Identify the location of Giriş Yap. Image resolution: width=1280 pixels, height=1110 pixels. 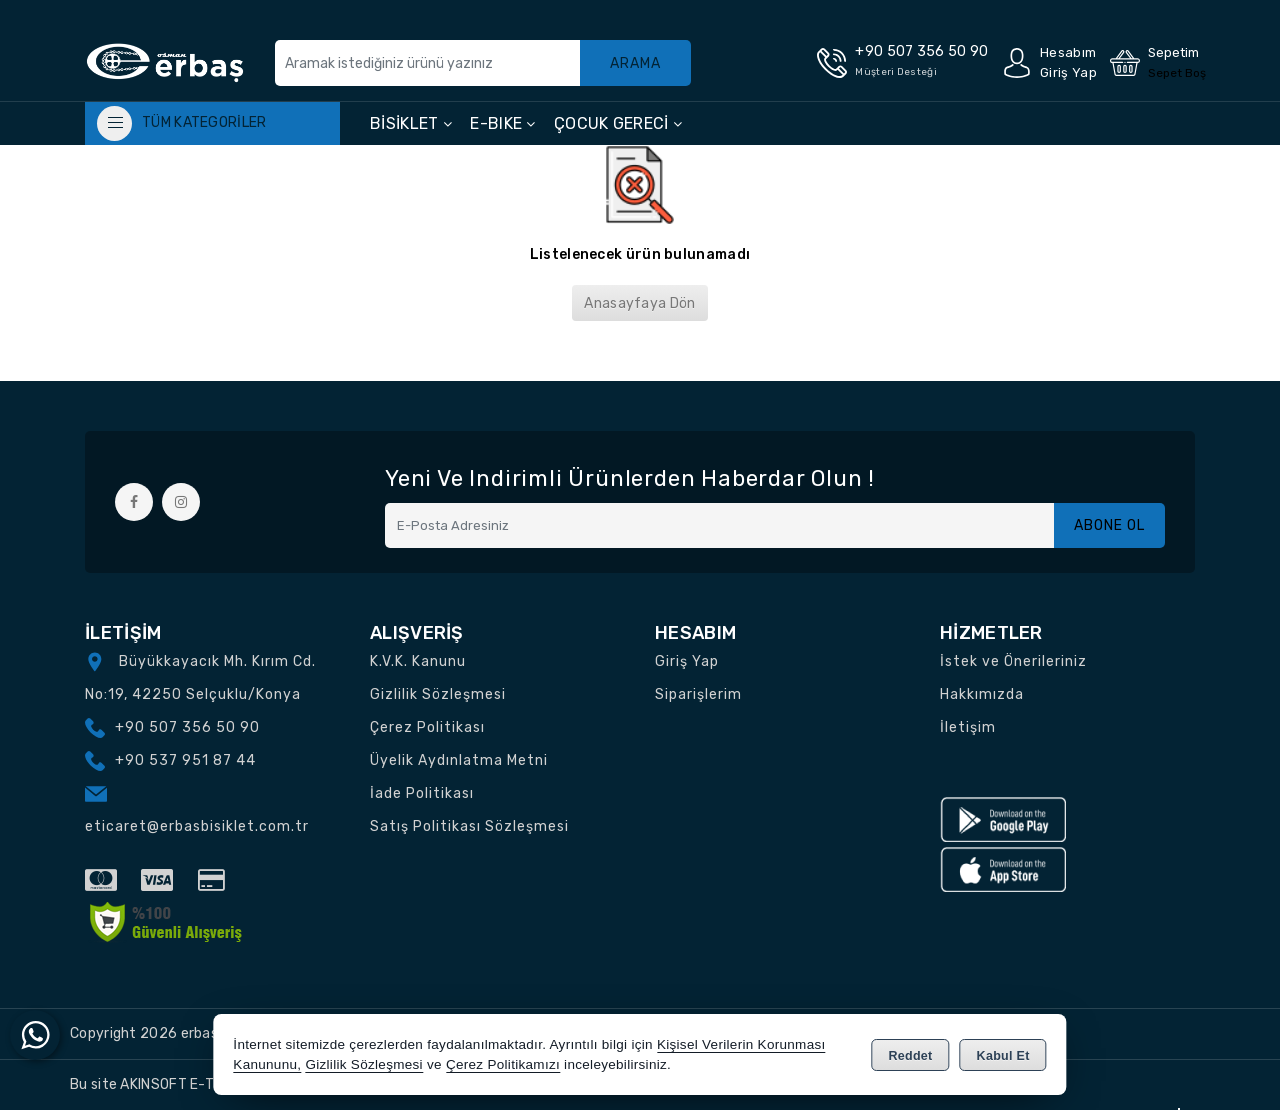
(687, 661).